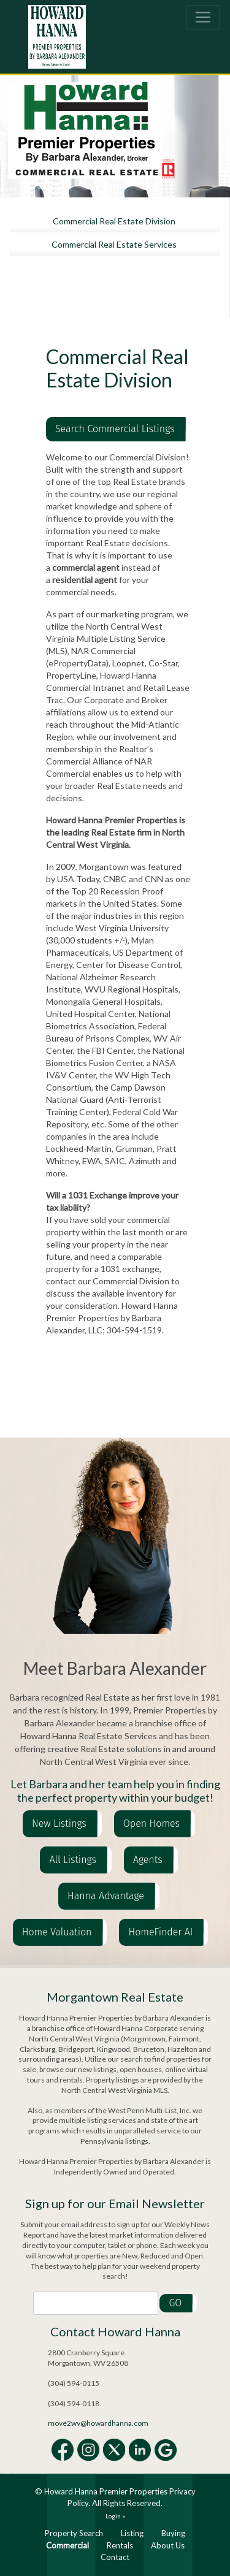 This screenshot has height=2576, width=230. I want to click on Commercial Real Estate Services, so click(114, 244).